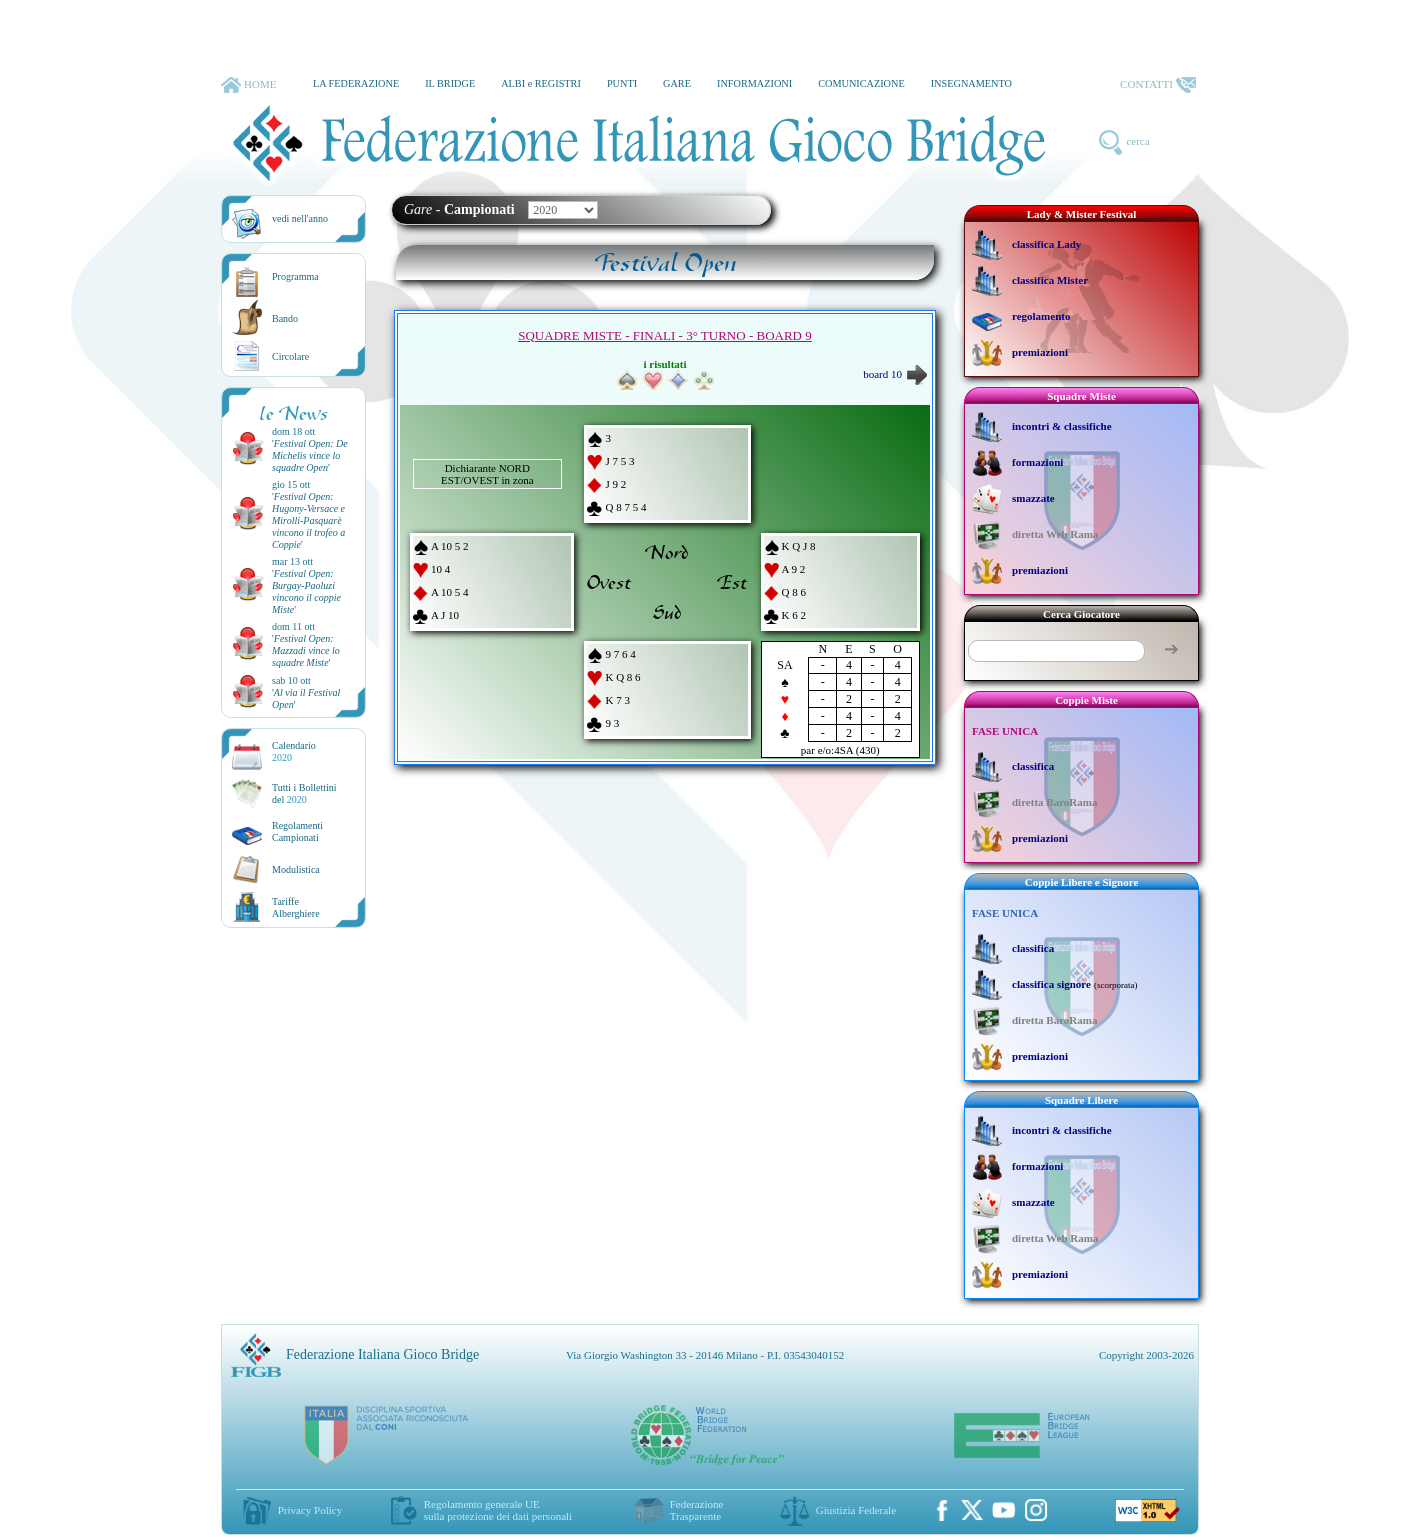  Describe the element at coordinates (861, 83) in the screenshot. I see `COMUNICAZIONE` at that location.